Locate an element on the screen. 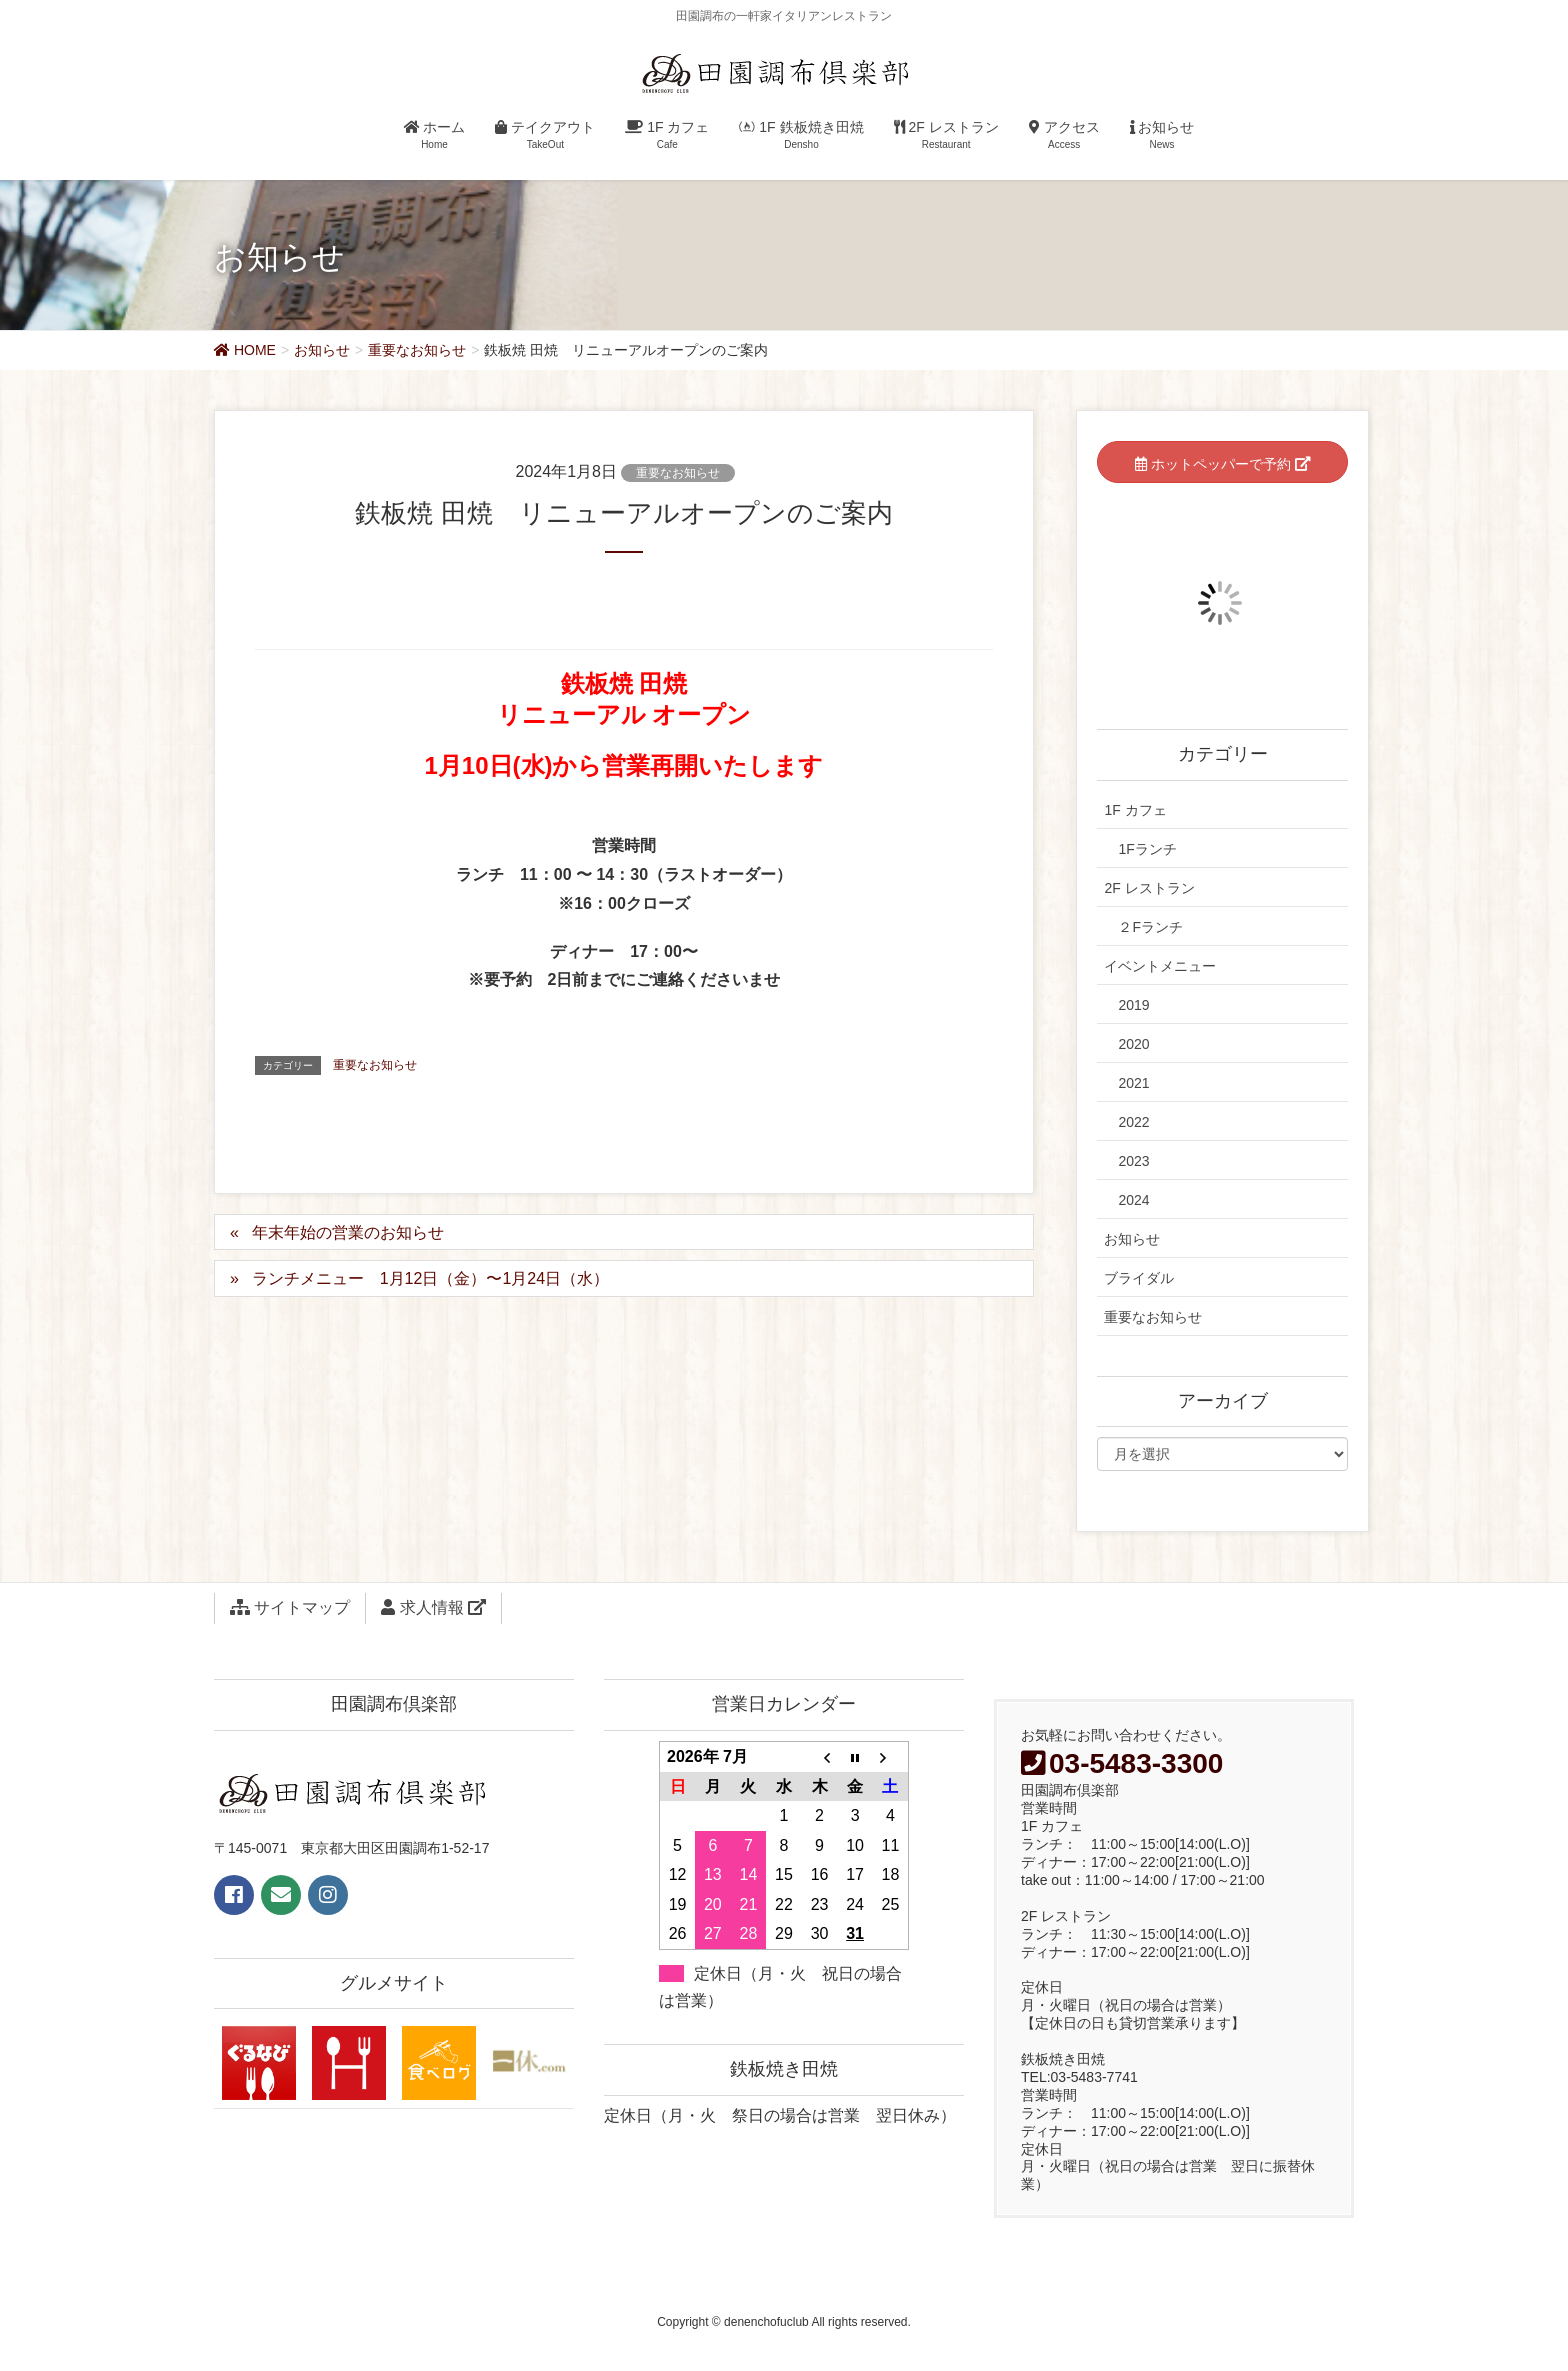 This screenshot has width=1568, height=2371. 2024 is located at coordinates (1133, 1200).